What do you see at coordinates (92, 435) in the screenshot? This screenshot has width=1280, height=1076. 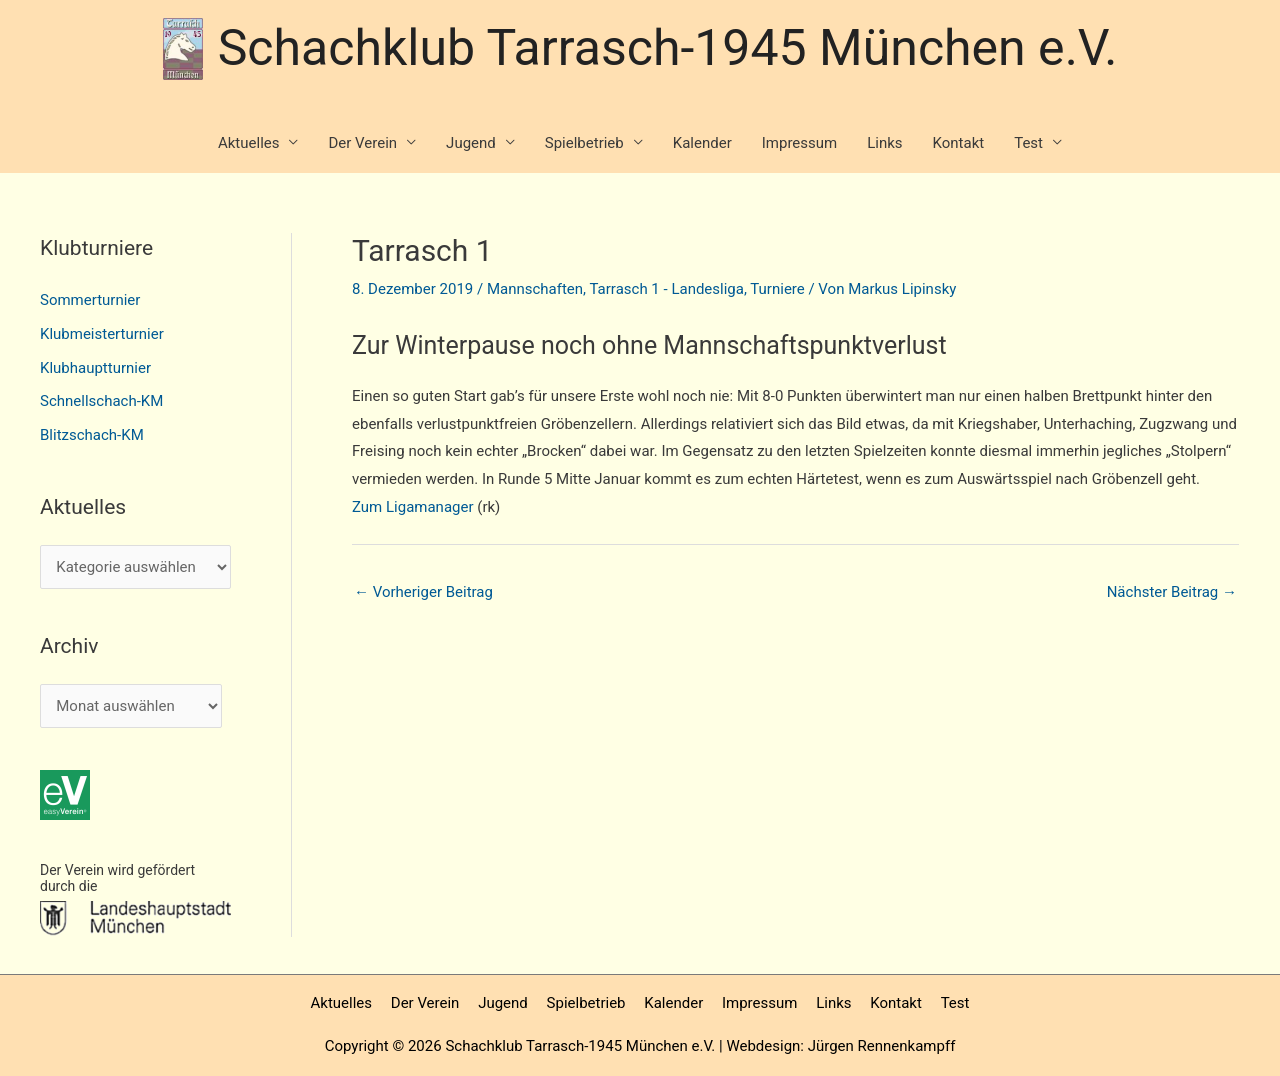 I see `Blitzschach-KM` at bounding box center [92, 435].